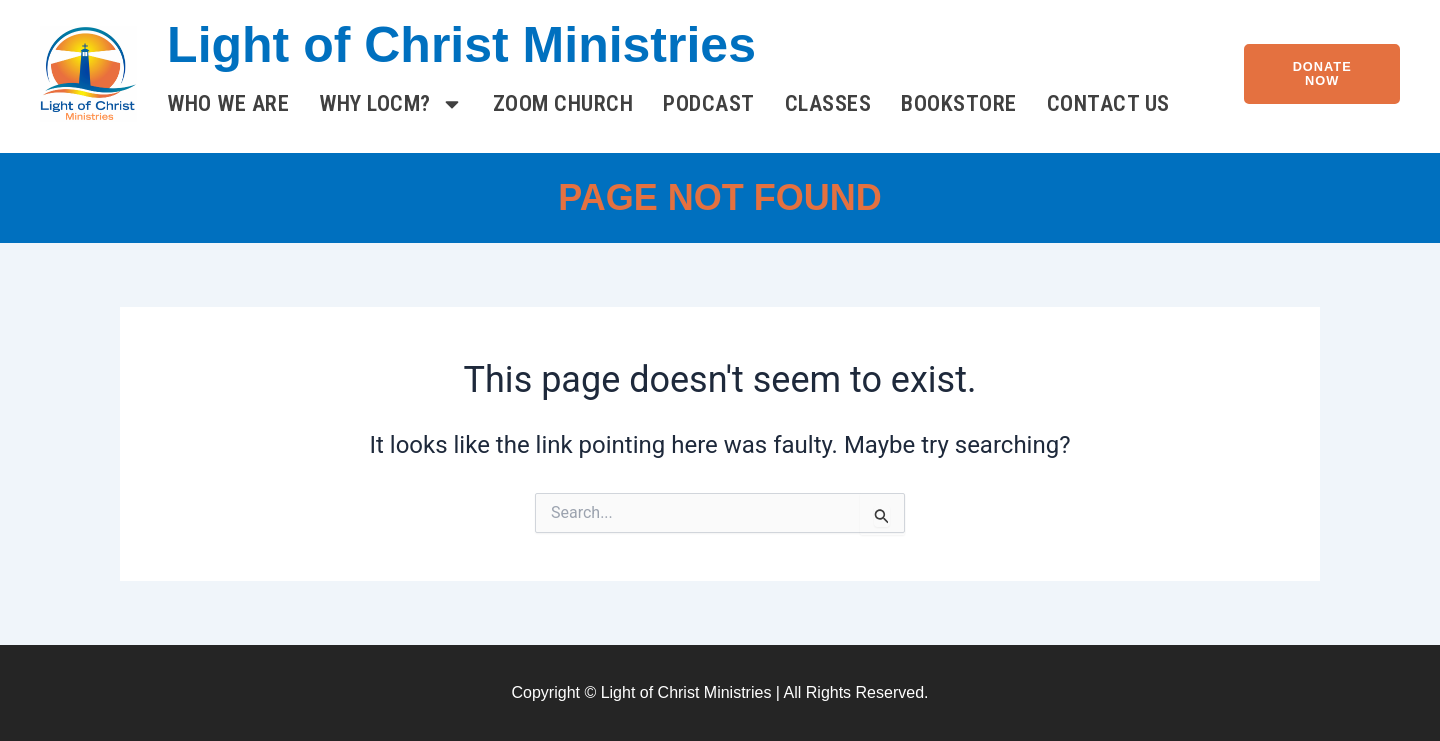 The height and width of the screenshot is (741, 1440). I want to click on Classes, so click(828, 103).